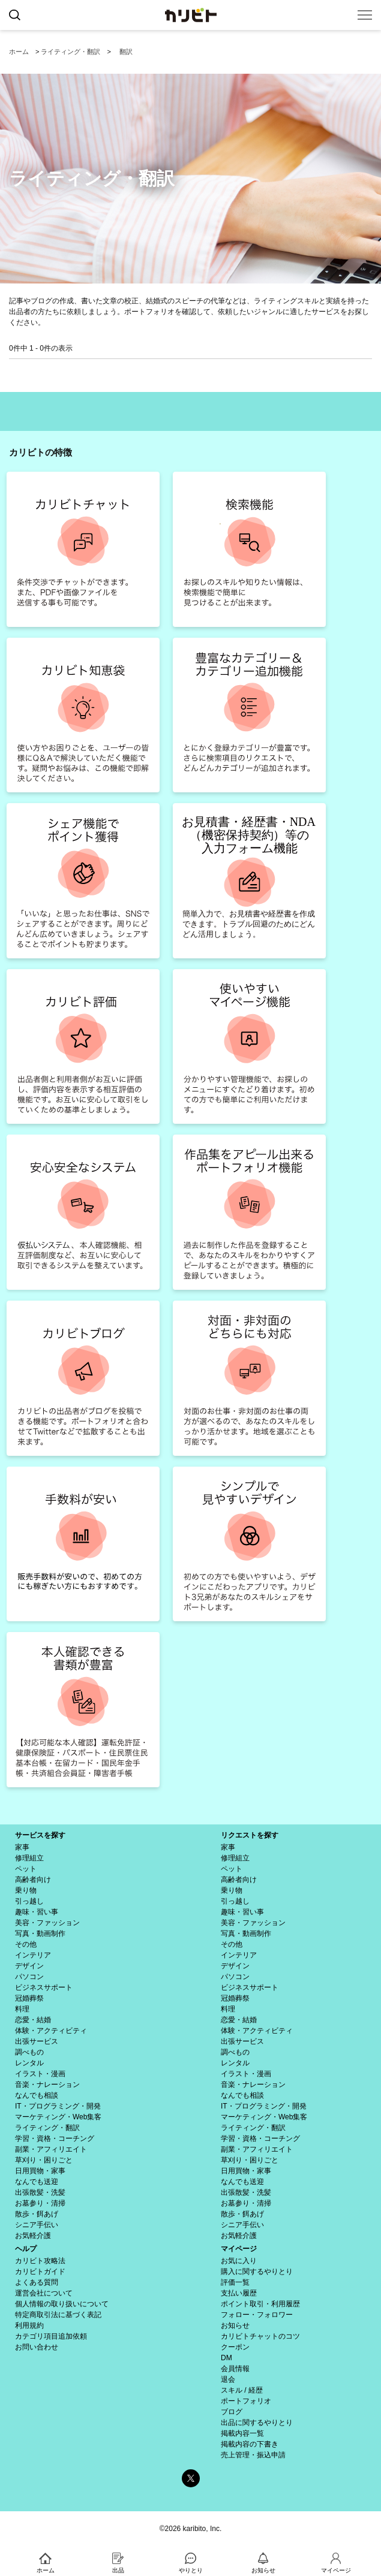 The width and height of the screenshot is (381, 2576). Describe the element at coordinates (235, 2325) in the screenshot. I see `お知らせ` at that location.